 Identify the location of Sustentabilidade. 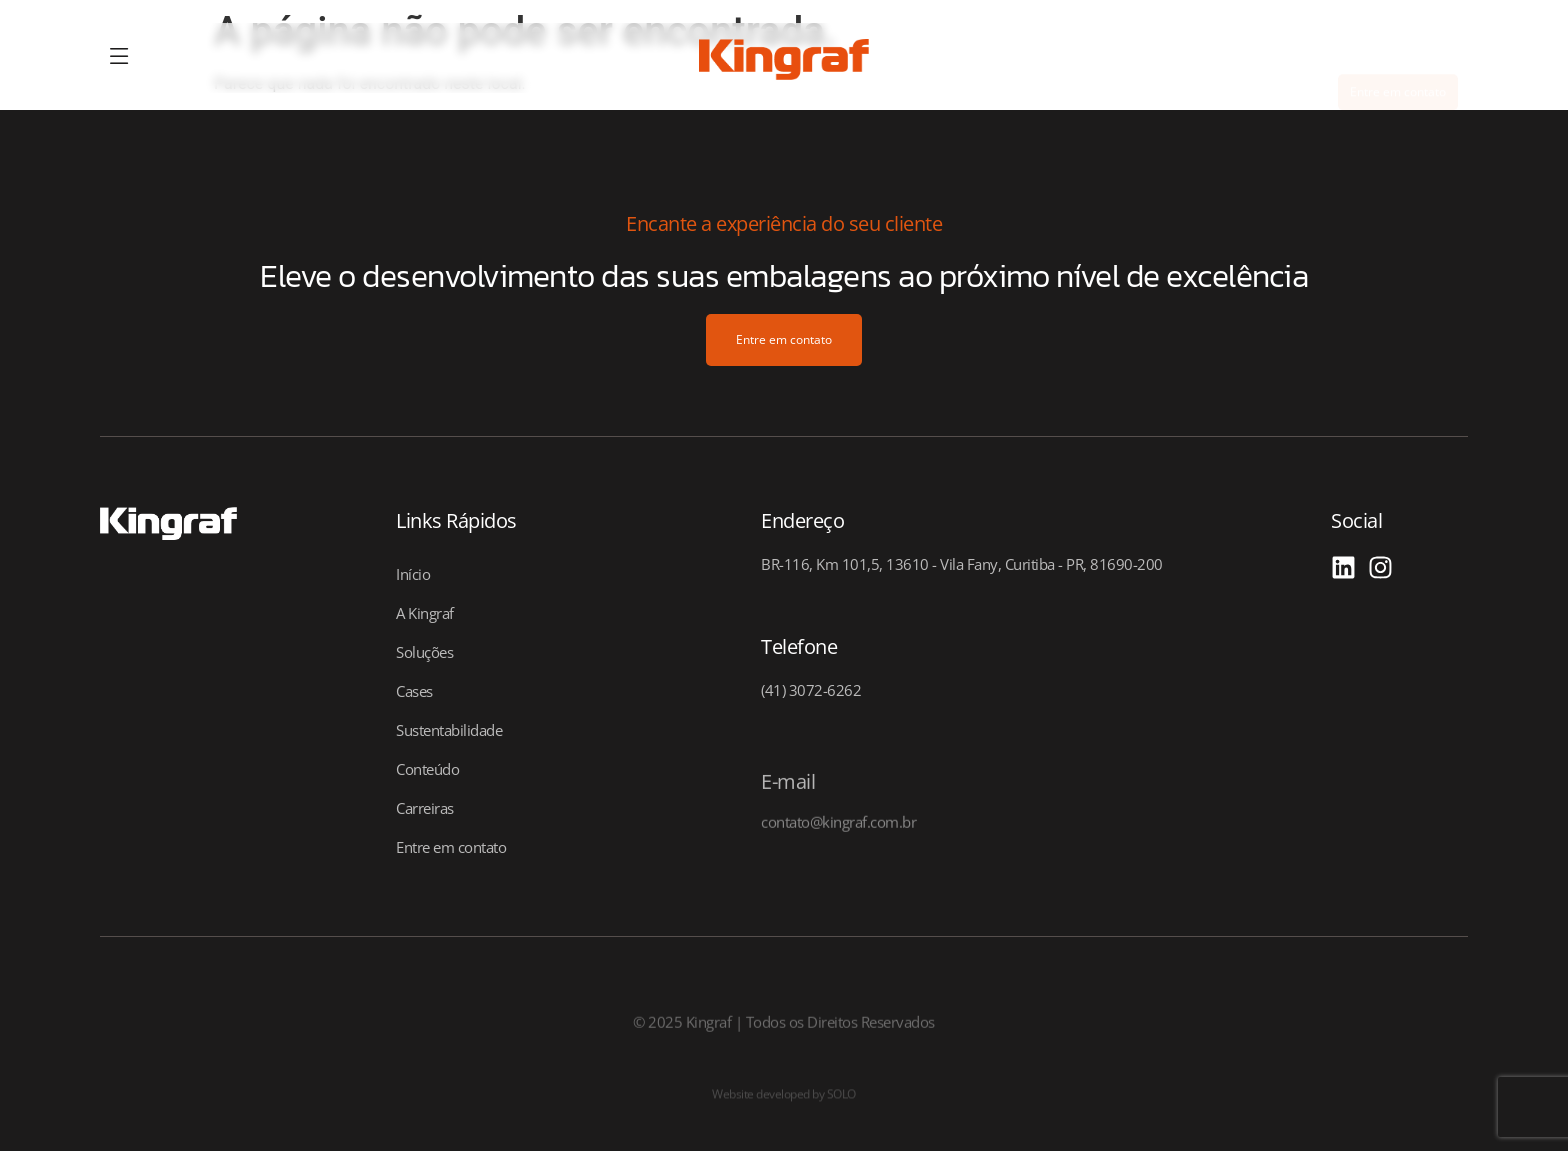
(449, 730).